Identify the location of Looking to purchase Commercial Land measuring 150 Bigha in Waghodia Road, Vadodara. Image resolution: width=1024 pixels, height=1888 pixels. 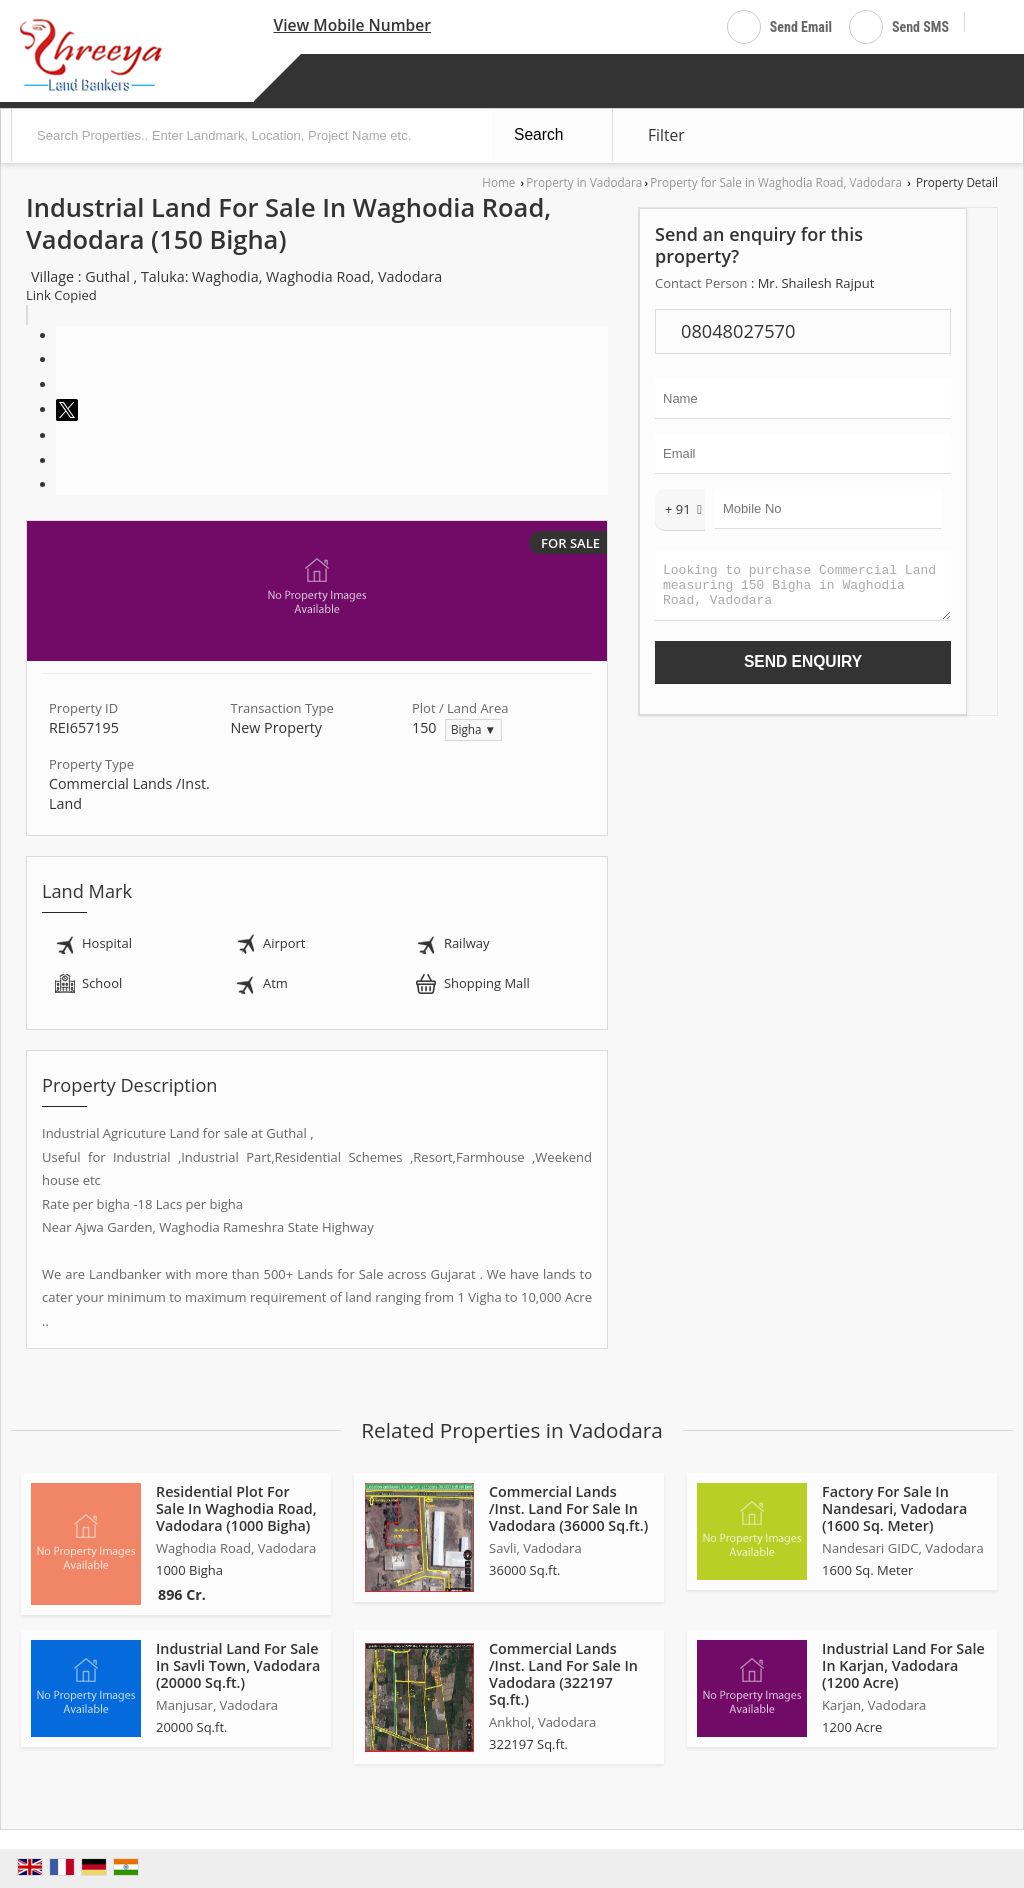
(803, 590).